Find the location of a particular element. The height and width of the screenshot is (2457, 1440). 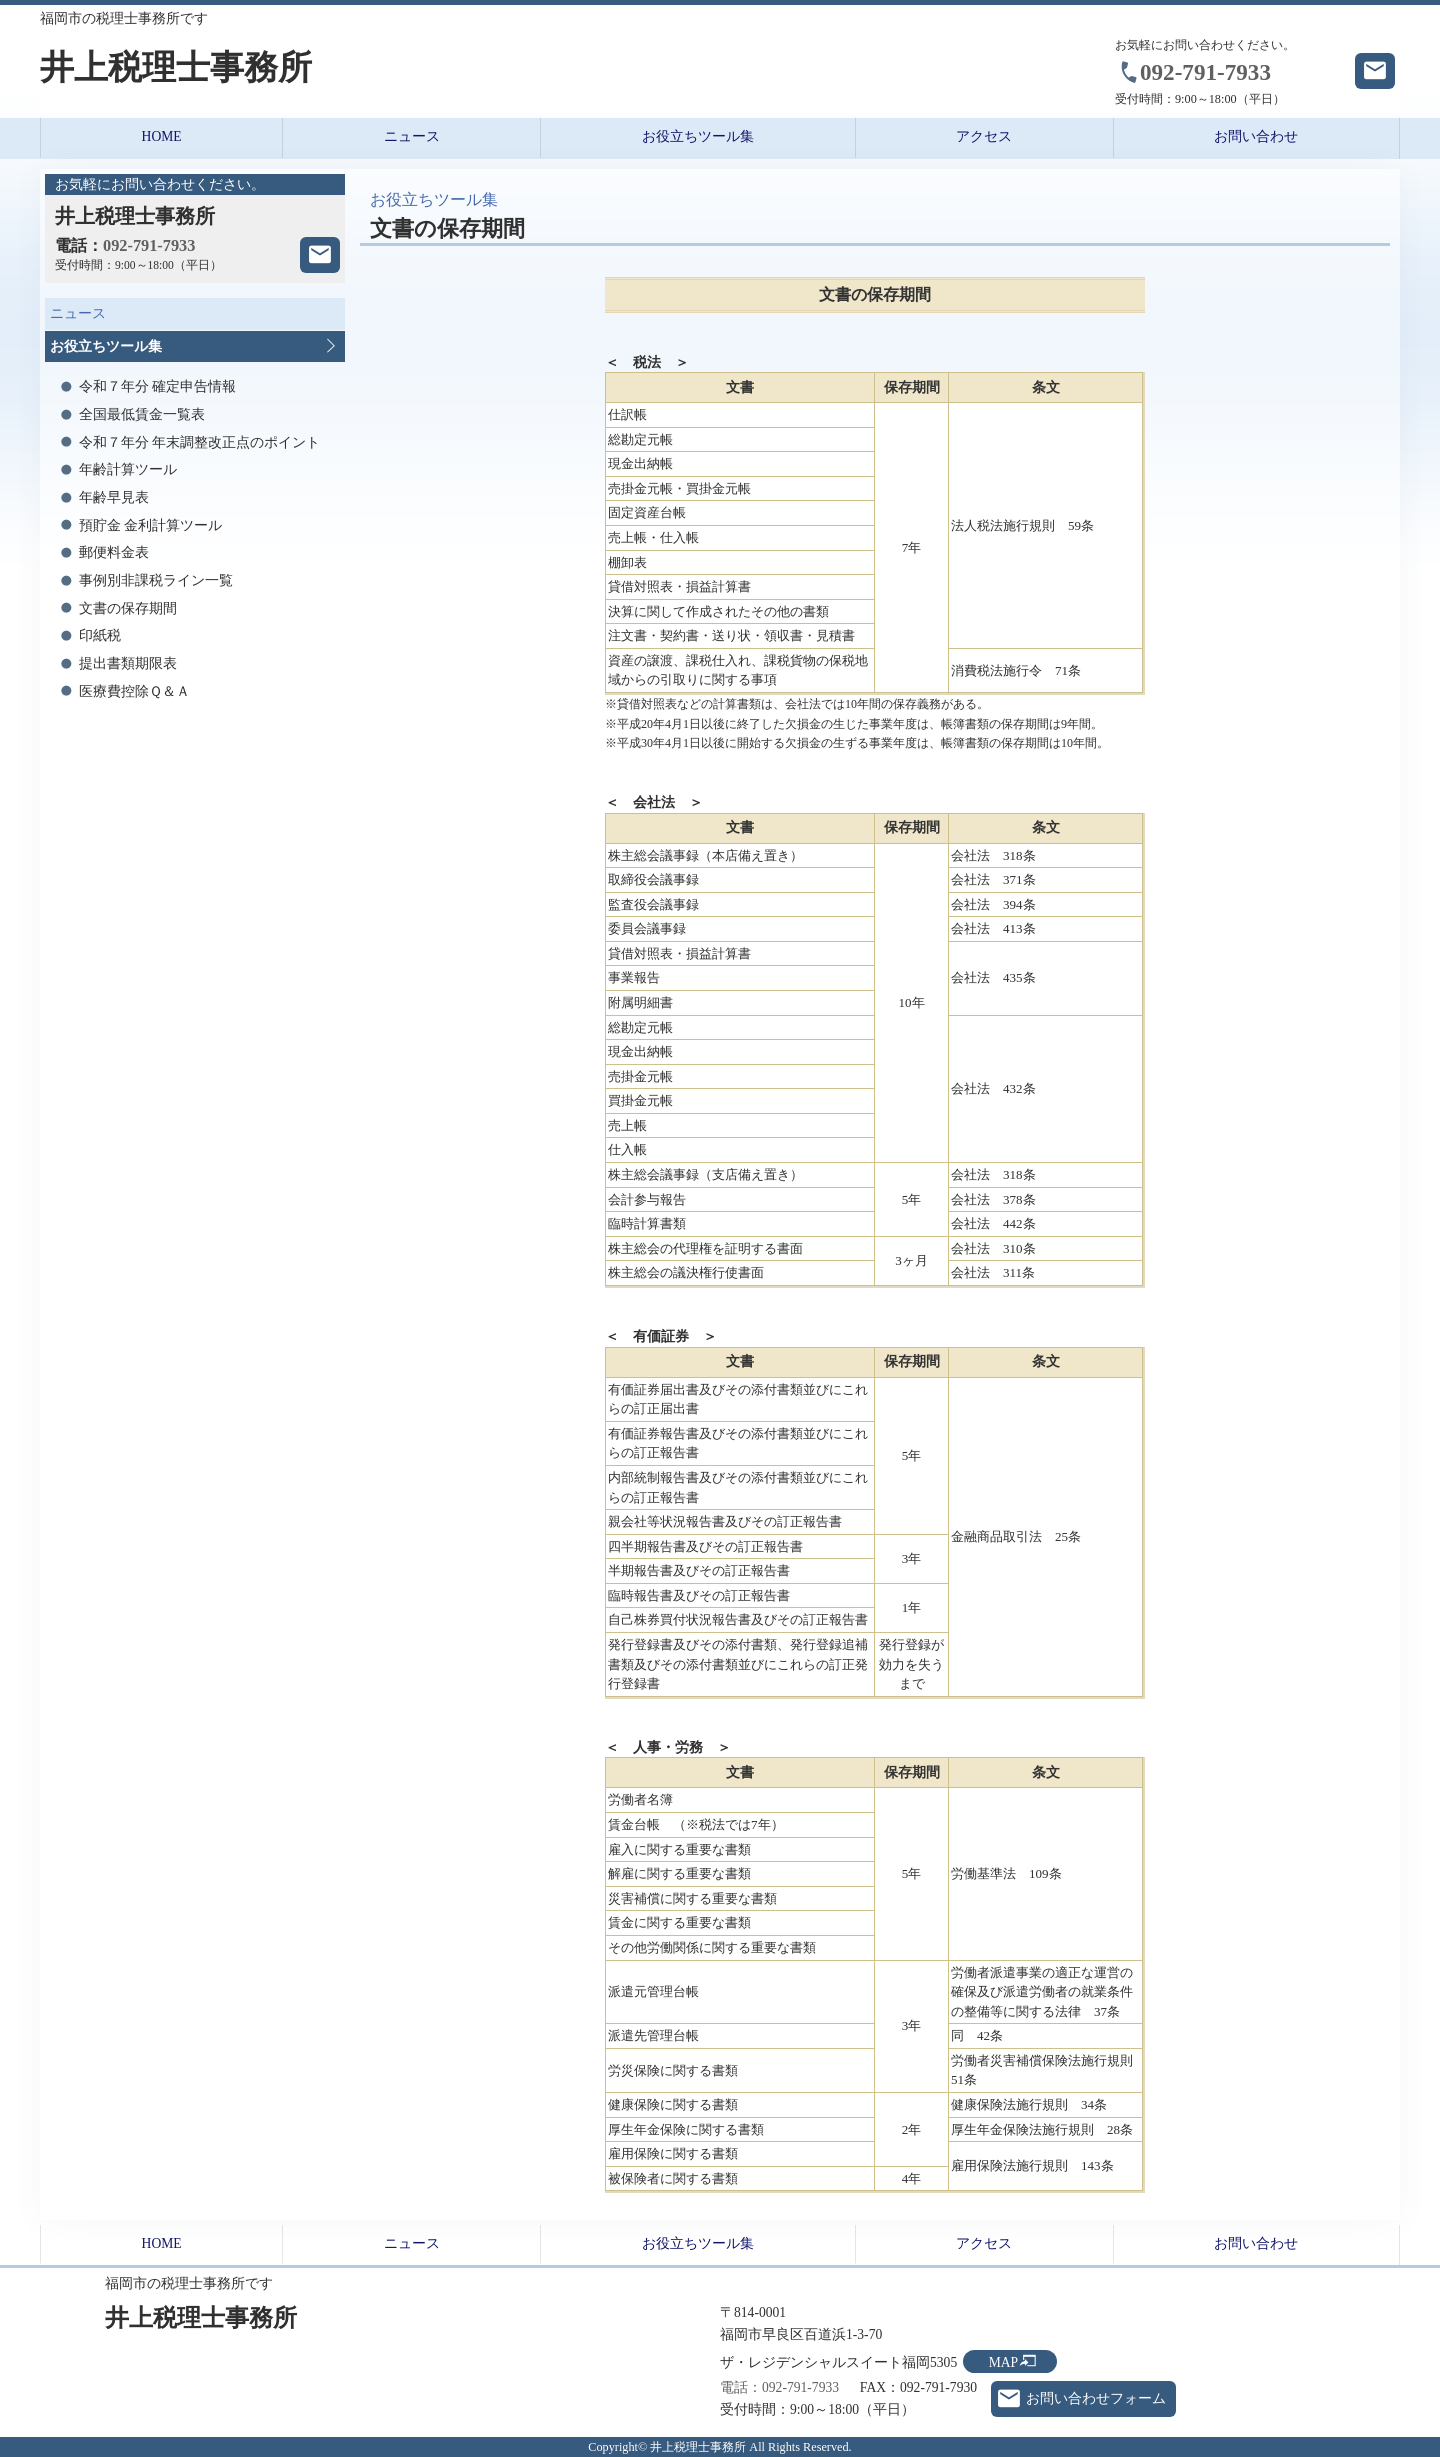

お役立ちツール集 is located at coordinates (698, 136).